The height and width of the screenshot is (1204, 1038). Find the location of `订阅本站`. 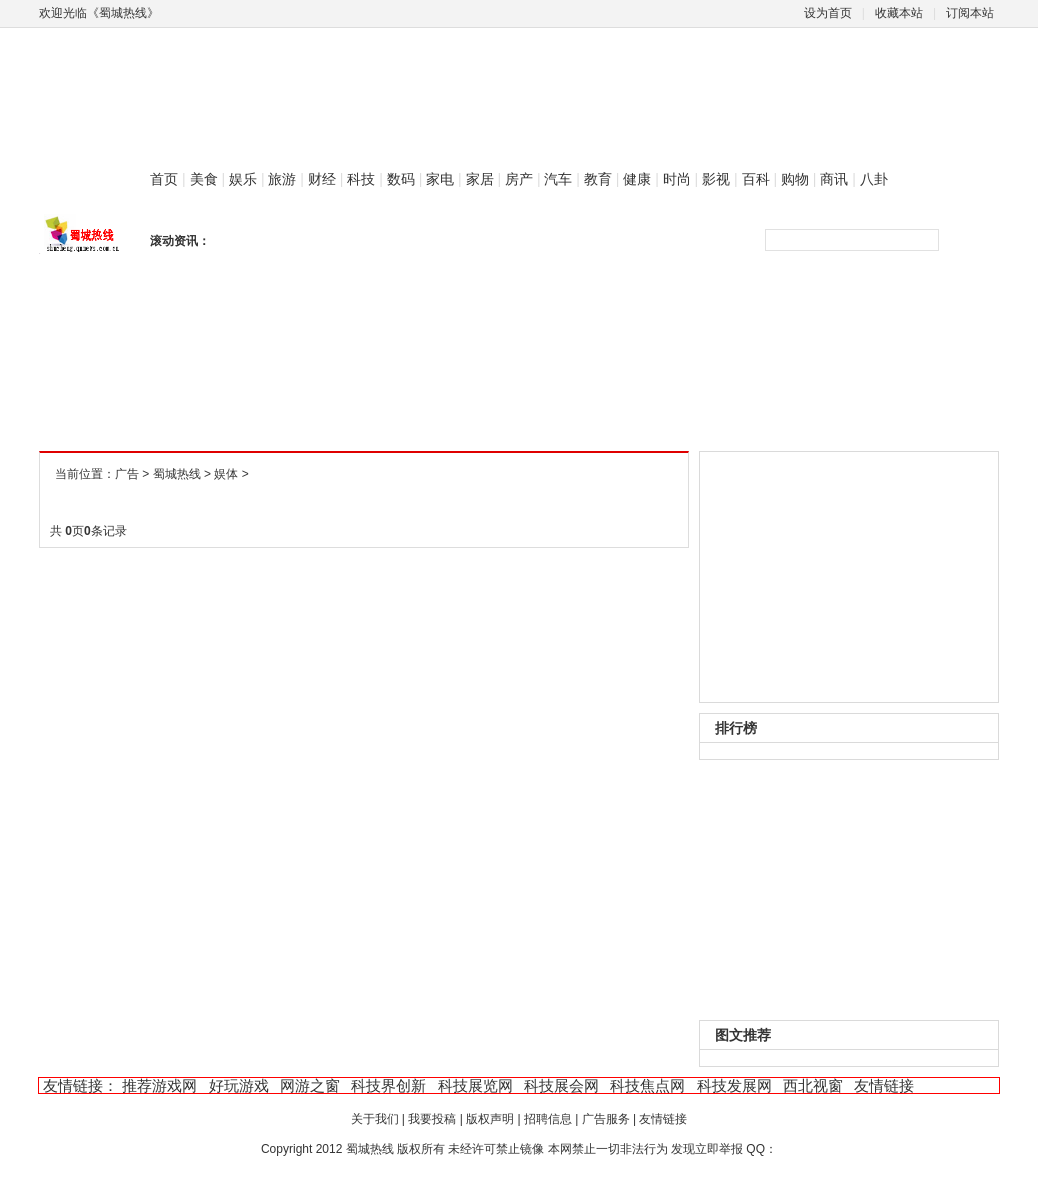

订阅本站 is located at coordinates (970, 13).